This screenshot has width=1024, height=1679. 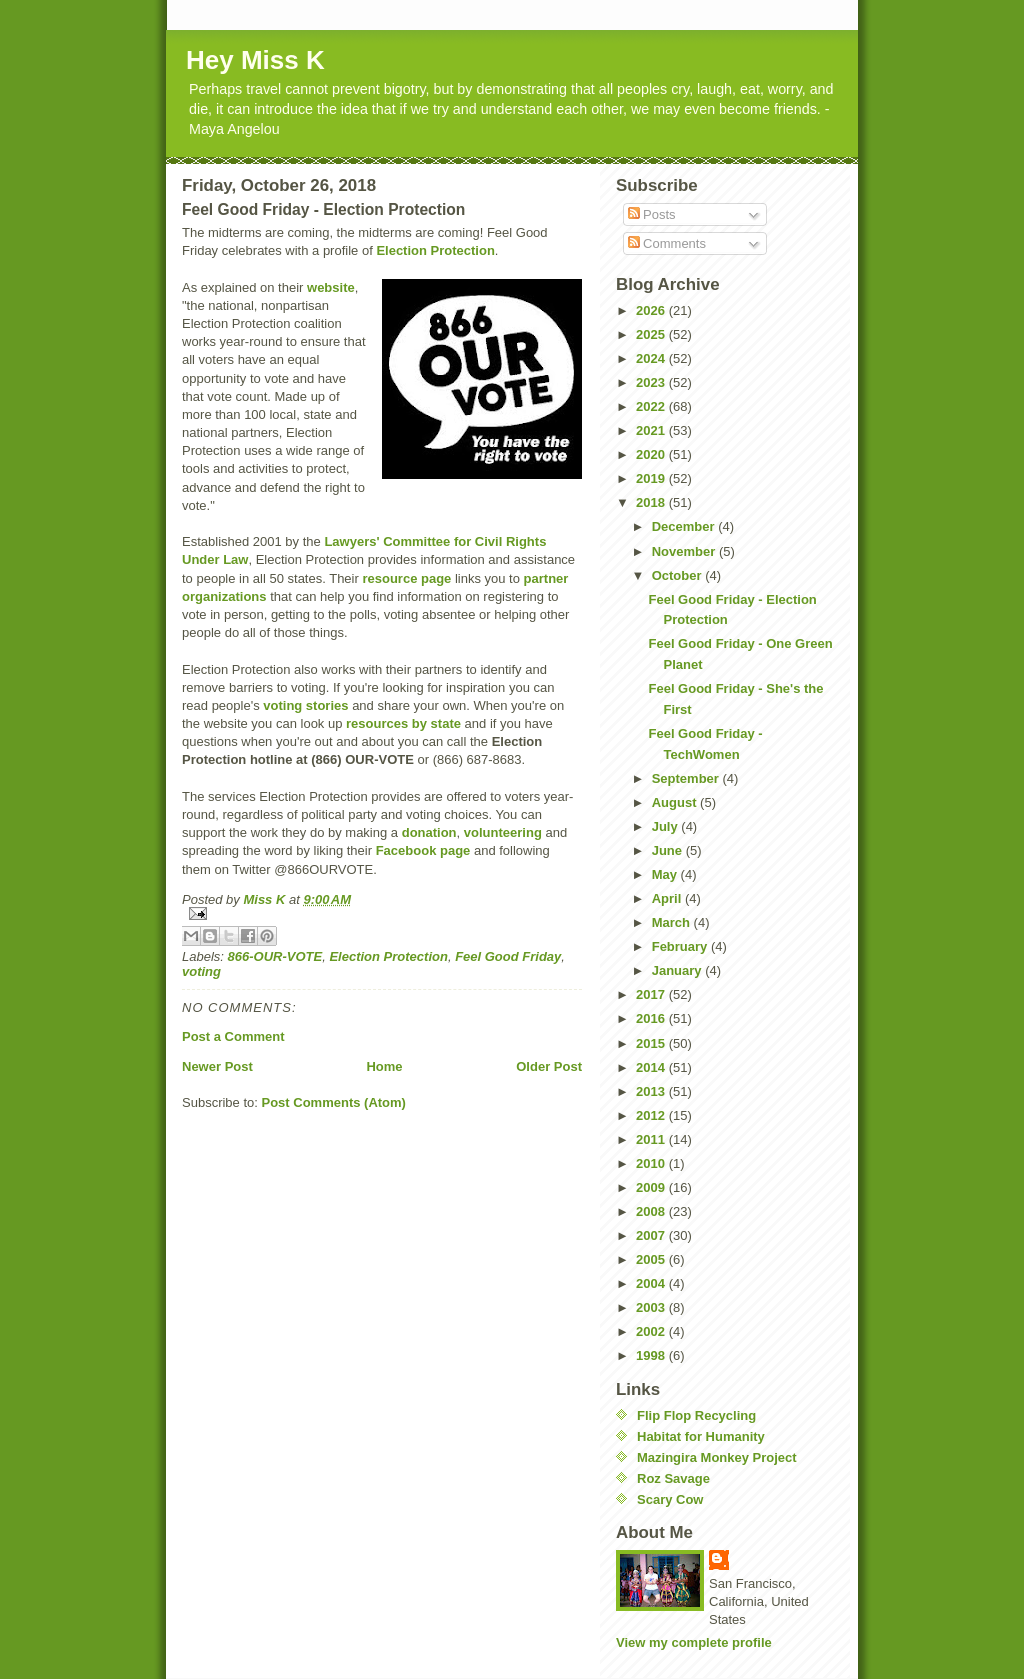 I want to click on Election Protection, so click(x=435, y=250).